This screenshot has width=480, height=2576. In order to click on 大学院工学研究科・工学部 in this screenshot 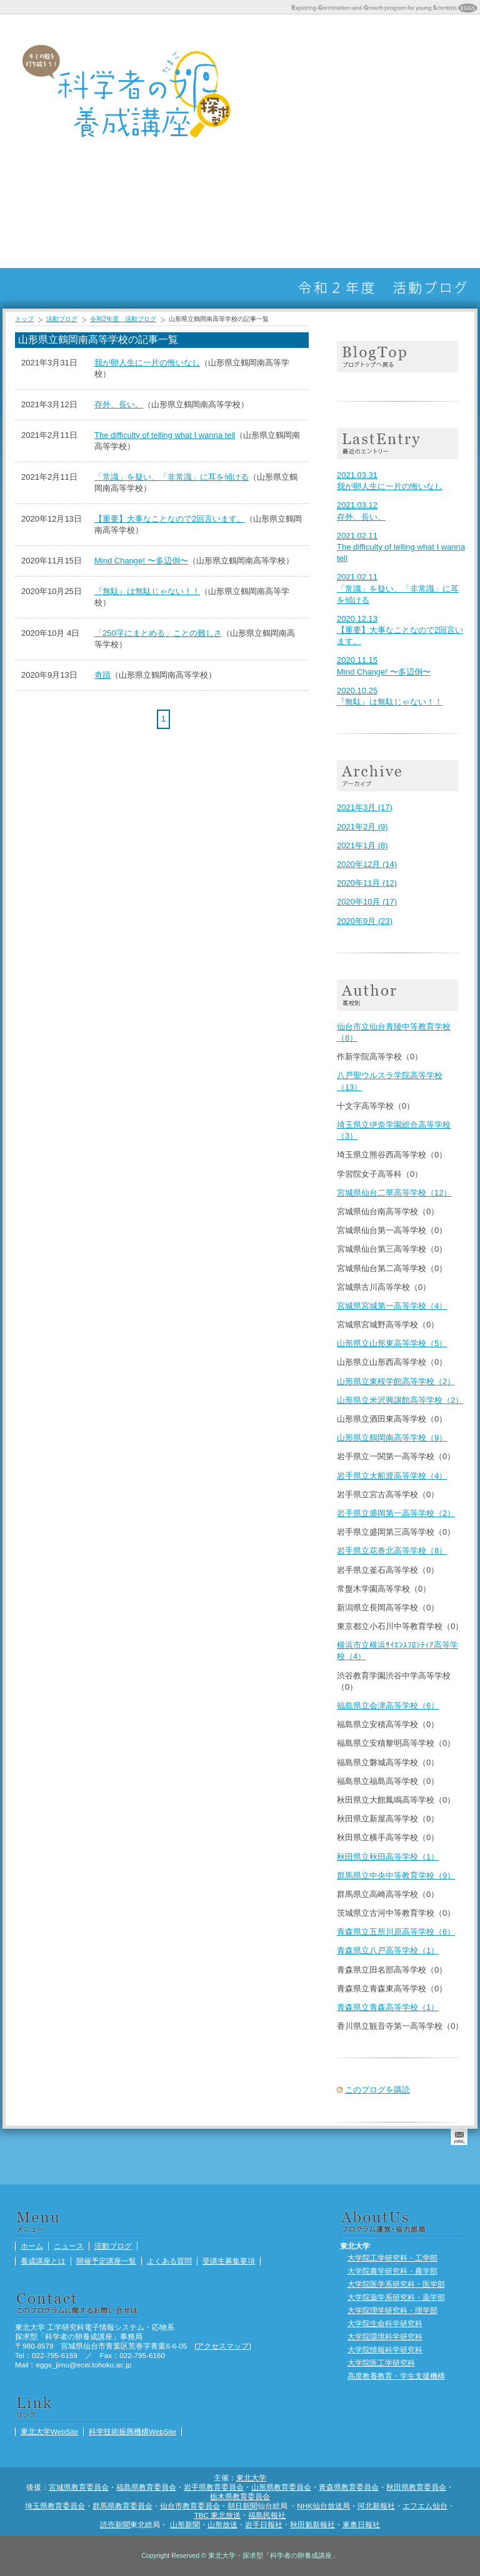, I will do `click(393, 2258)`.